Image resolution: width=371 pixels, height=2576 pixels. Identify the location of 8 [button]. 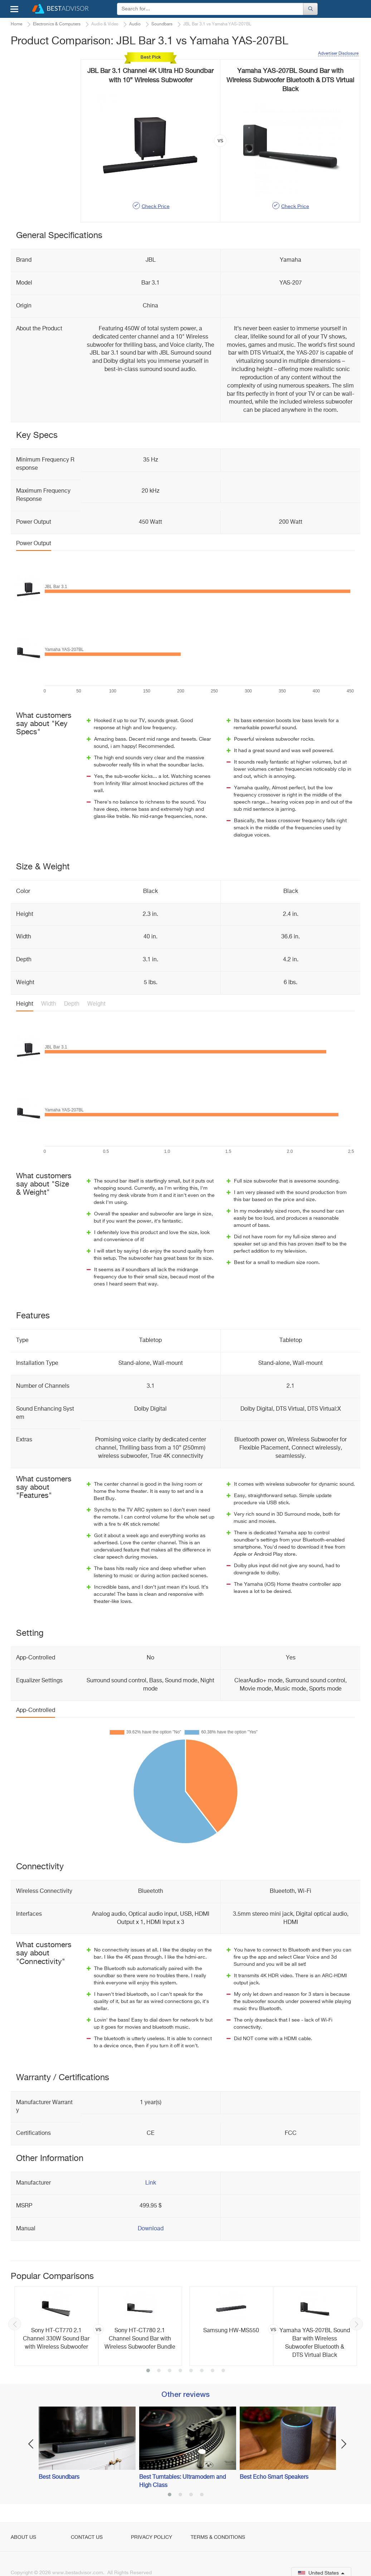
(223, 2371).